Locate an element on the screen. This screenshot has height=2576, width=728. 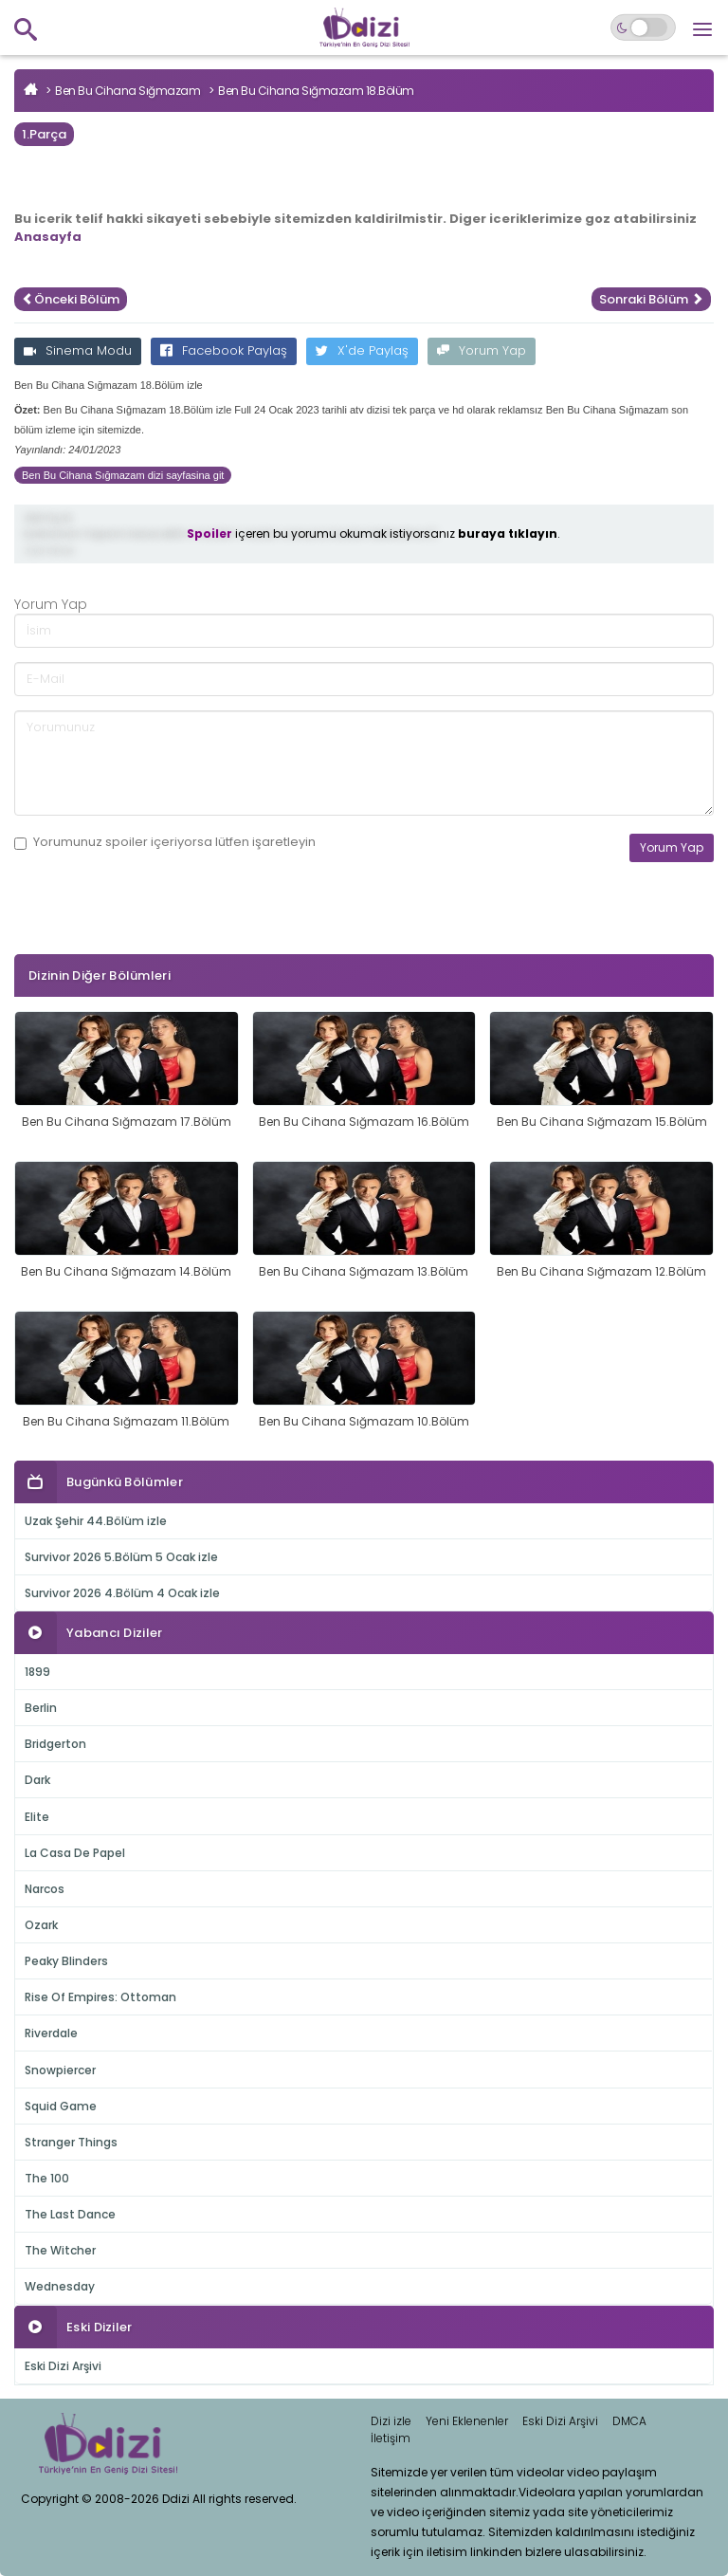
Snowpiercer is located at coordinates (60, 2070).